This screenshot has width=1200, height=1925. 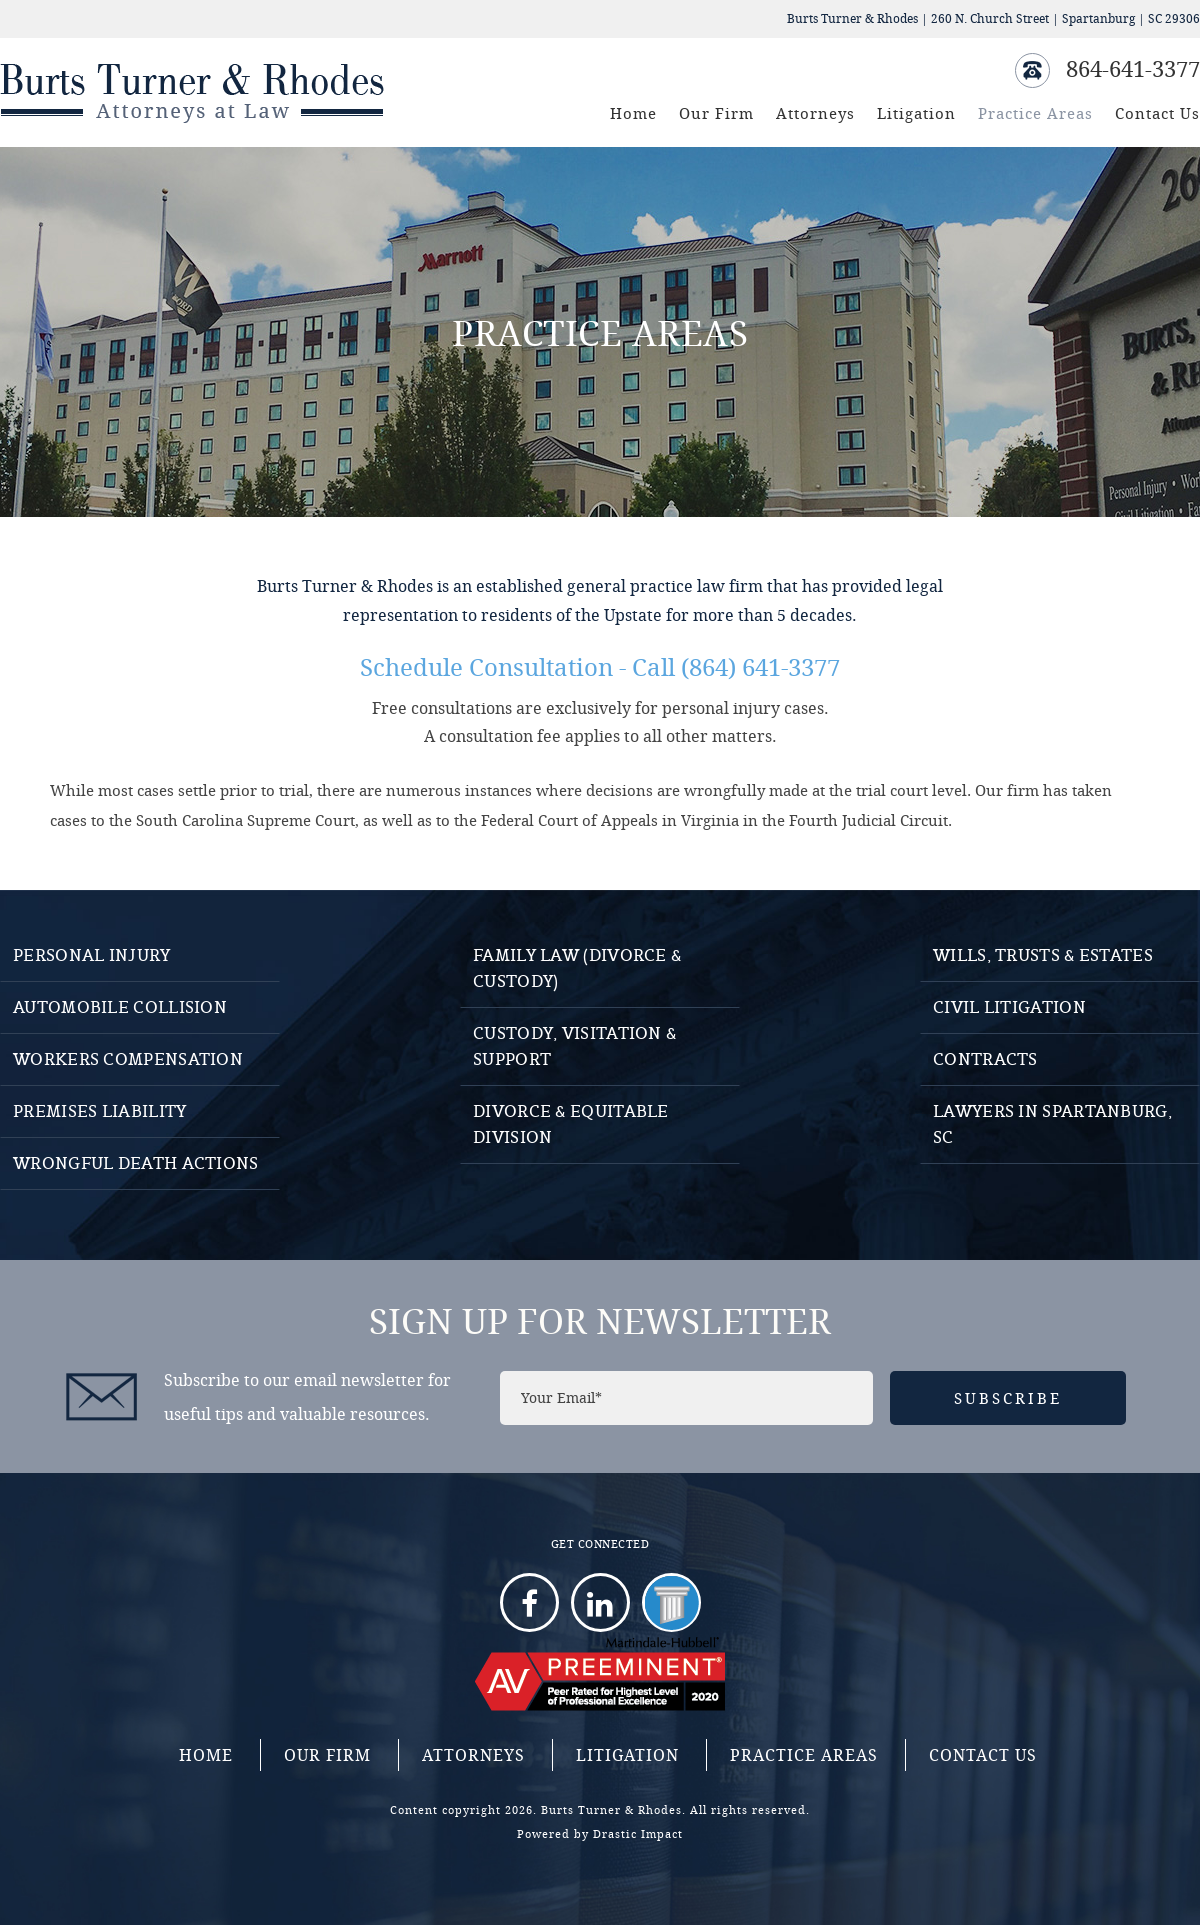 I want to click on Burts Turner And Rhodes - Attorneys at Law, so click(x=195, y=92).